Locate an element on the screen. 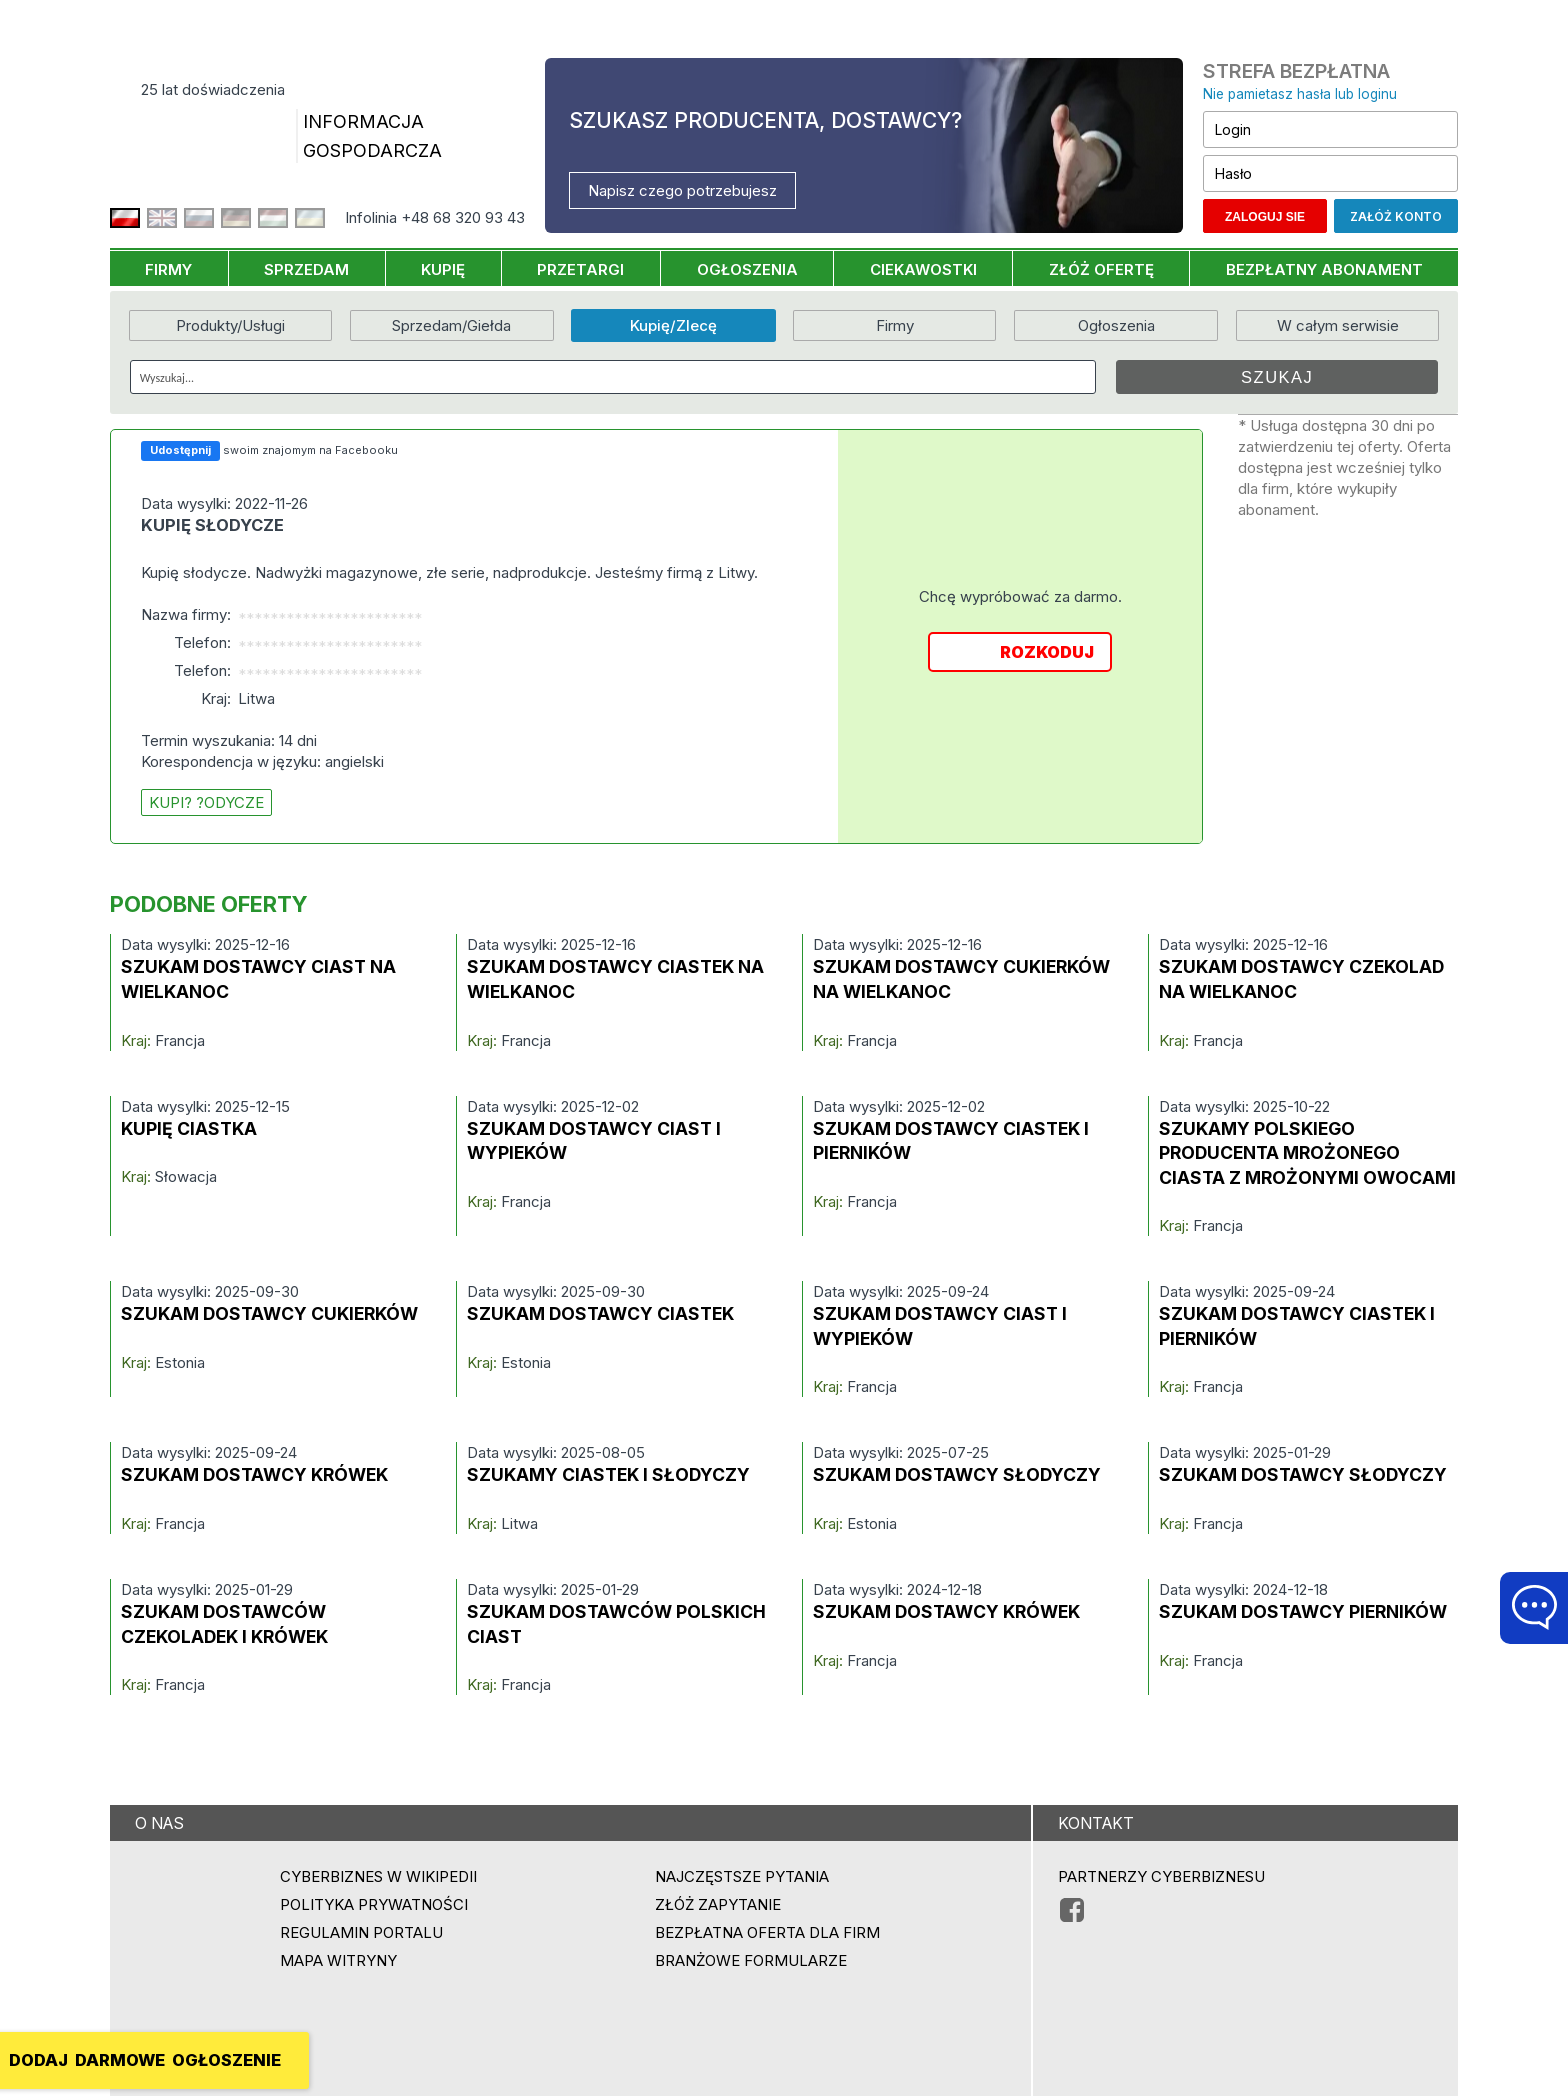 The width and height of the screenshot is (1568, 2096). BEZPŁATNA OFERTA DLA FIRM is located at coordinates (767, 1932).